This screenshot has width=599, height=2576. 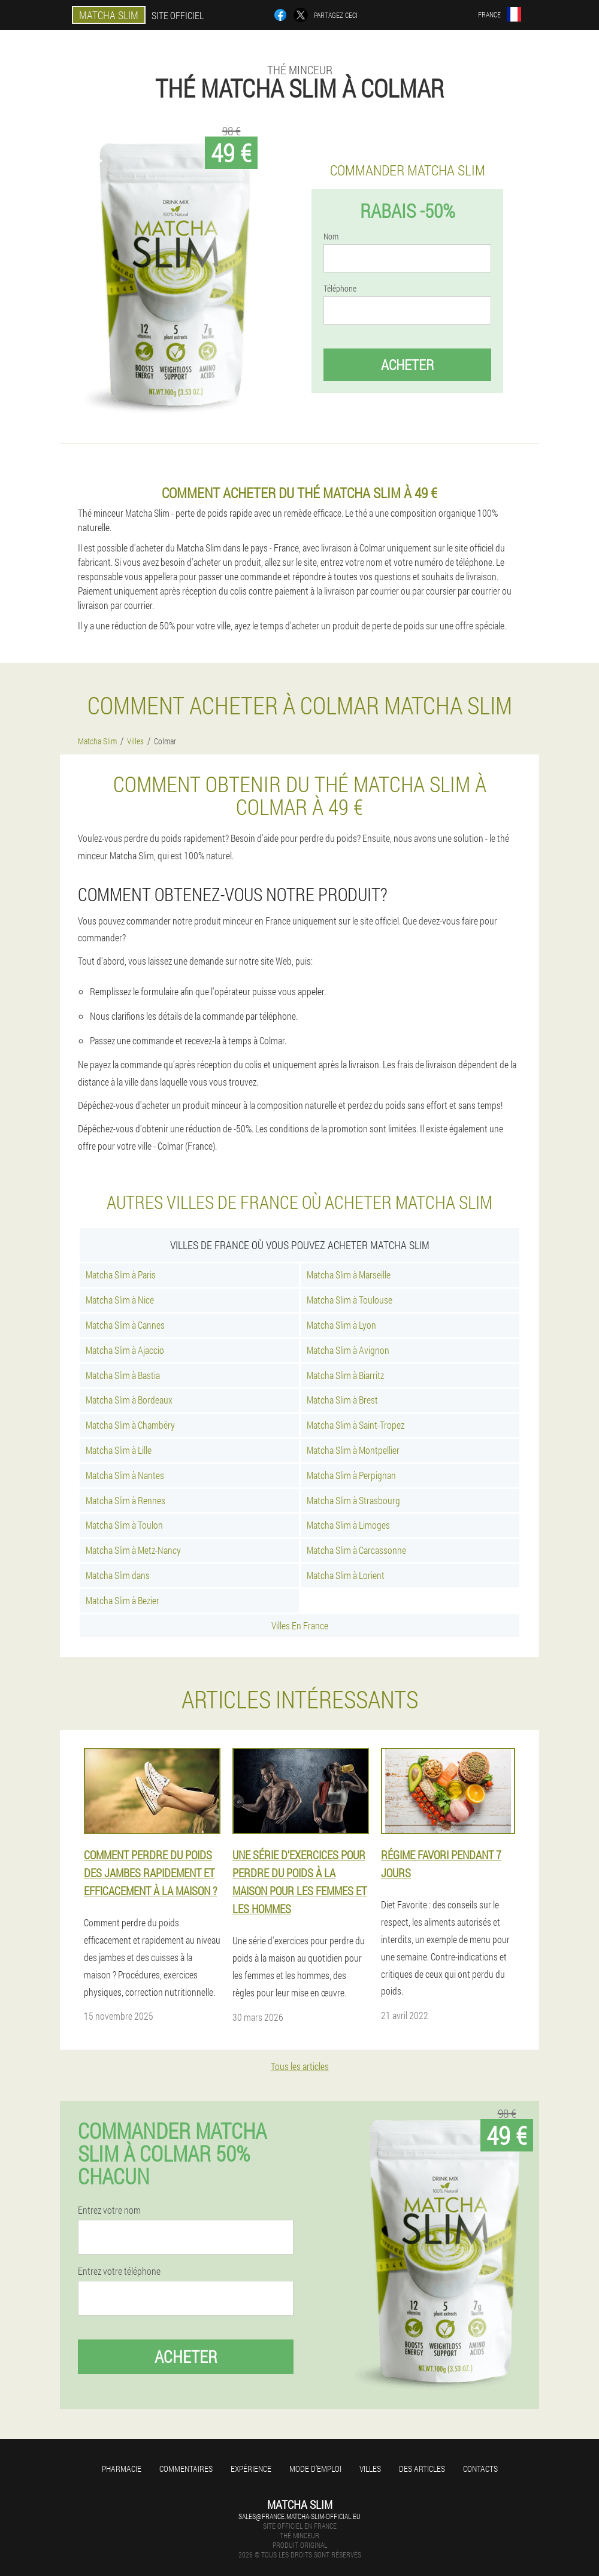 I want to click on Matcha Slim à Ajaccio, so click(x=125, y=1350).